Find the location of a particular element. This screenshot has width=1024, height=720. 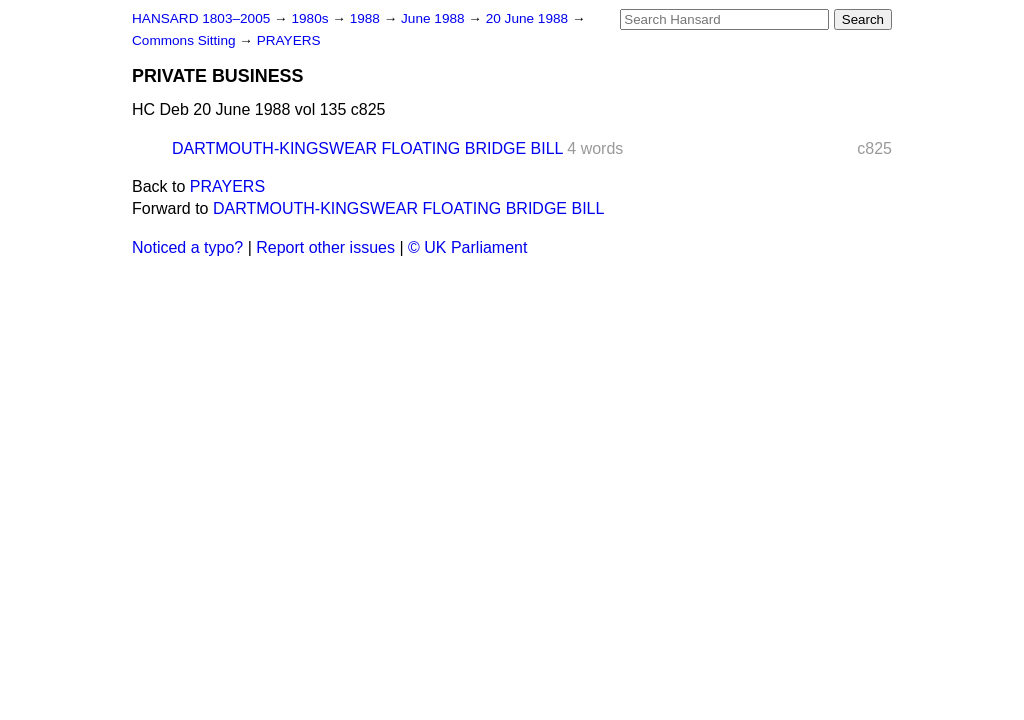

© UK Parliament is located at coordinates (467, 247).